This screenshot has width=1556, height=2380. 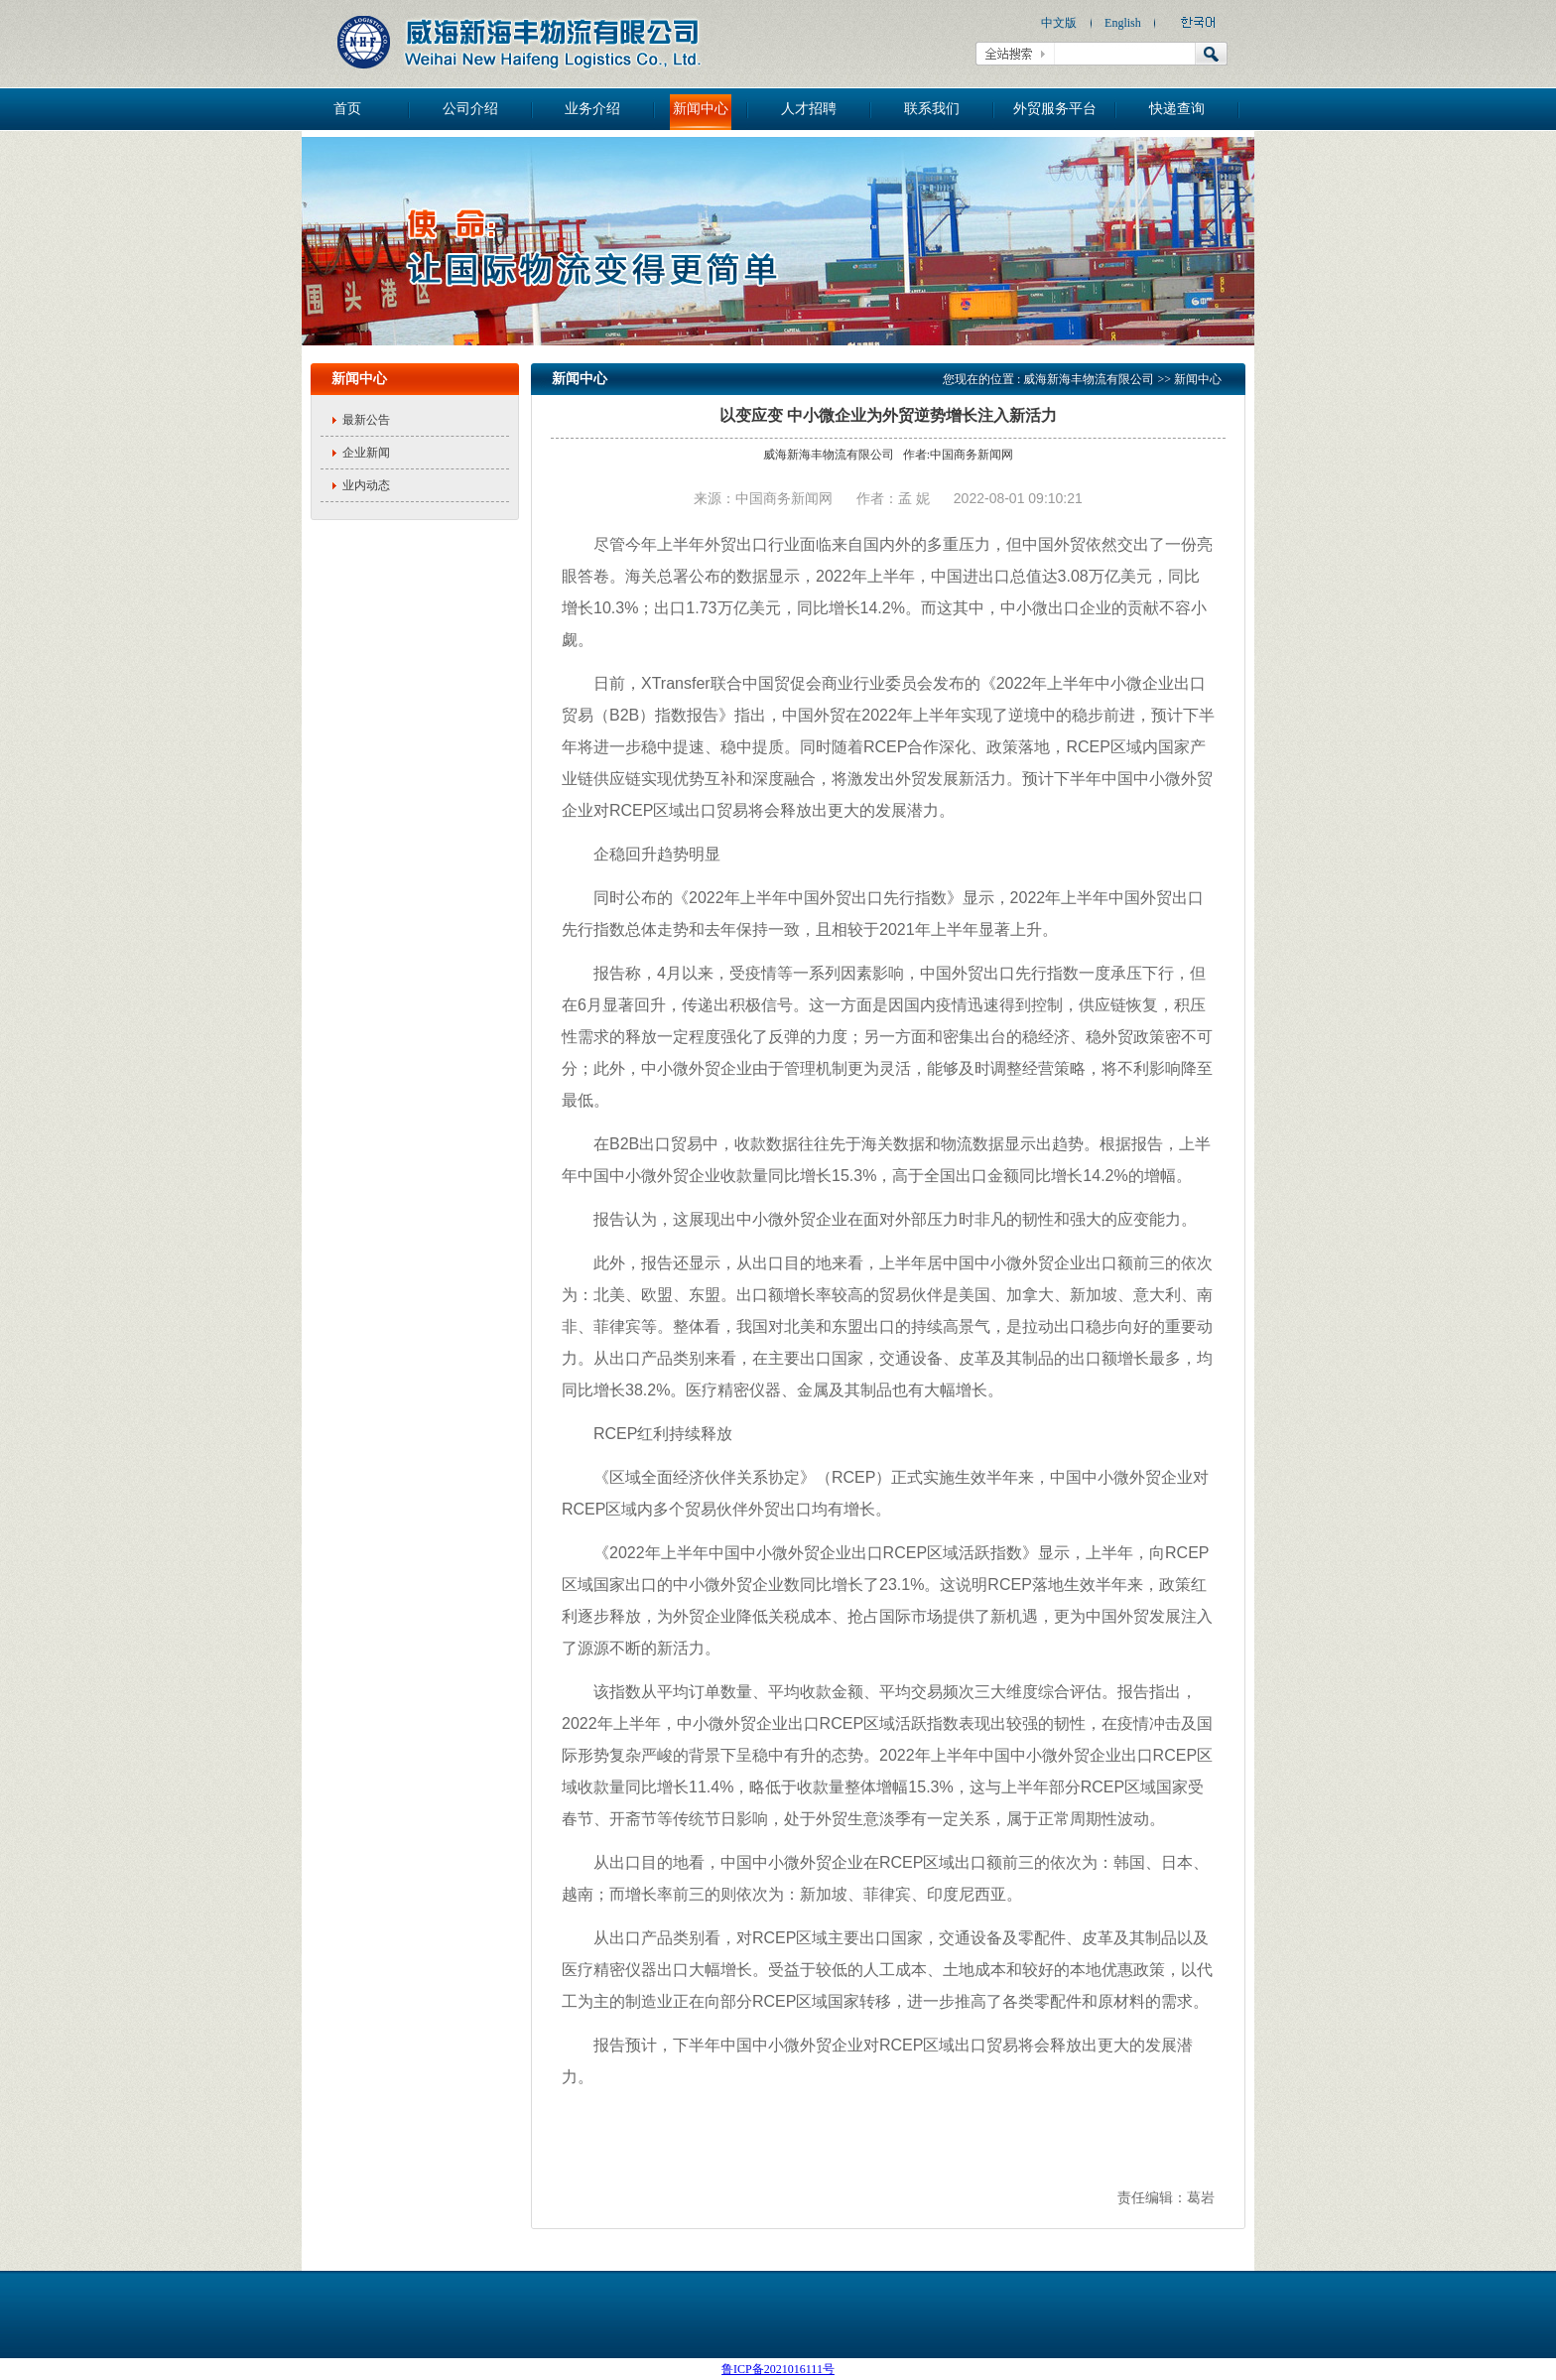 I want to click on 外贸服务平台, so click(x=1055, y=108).